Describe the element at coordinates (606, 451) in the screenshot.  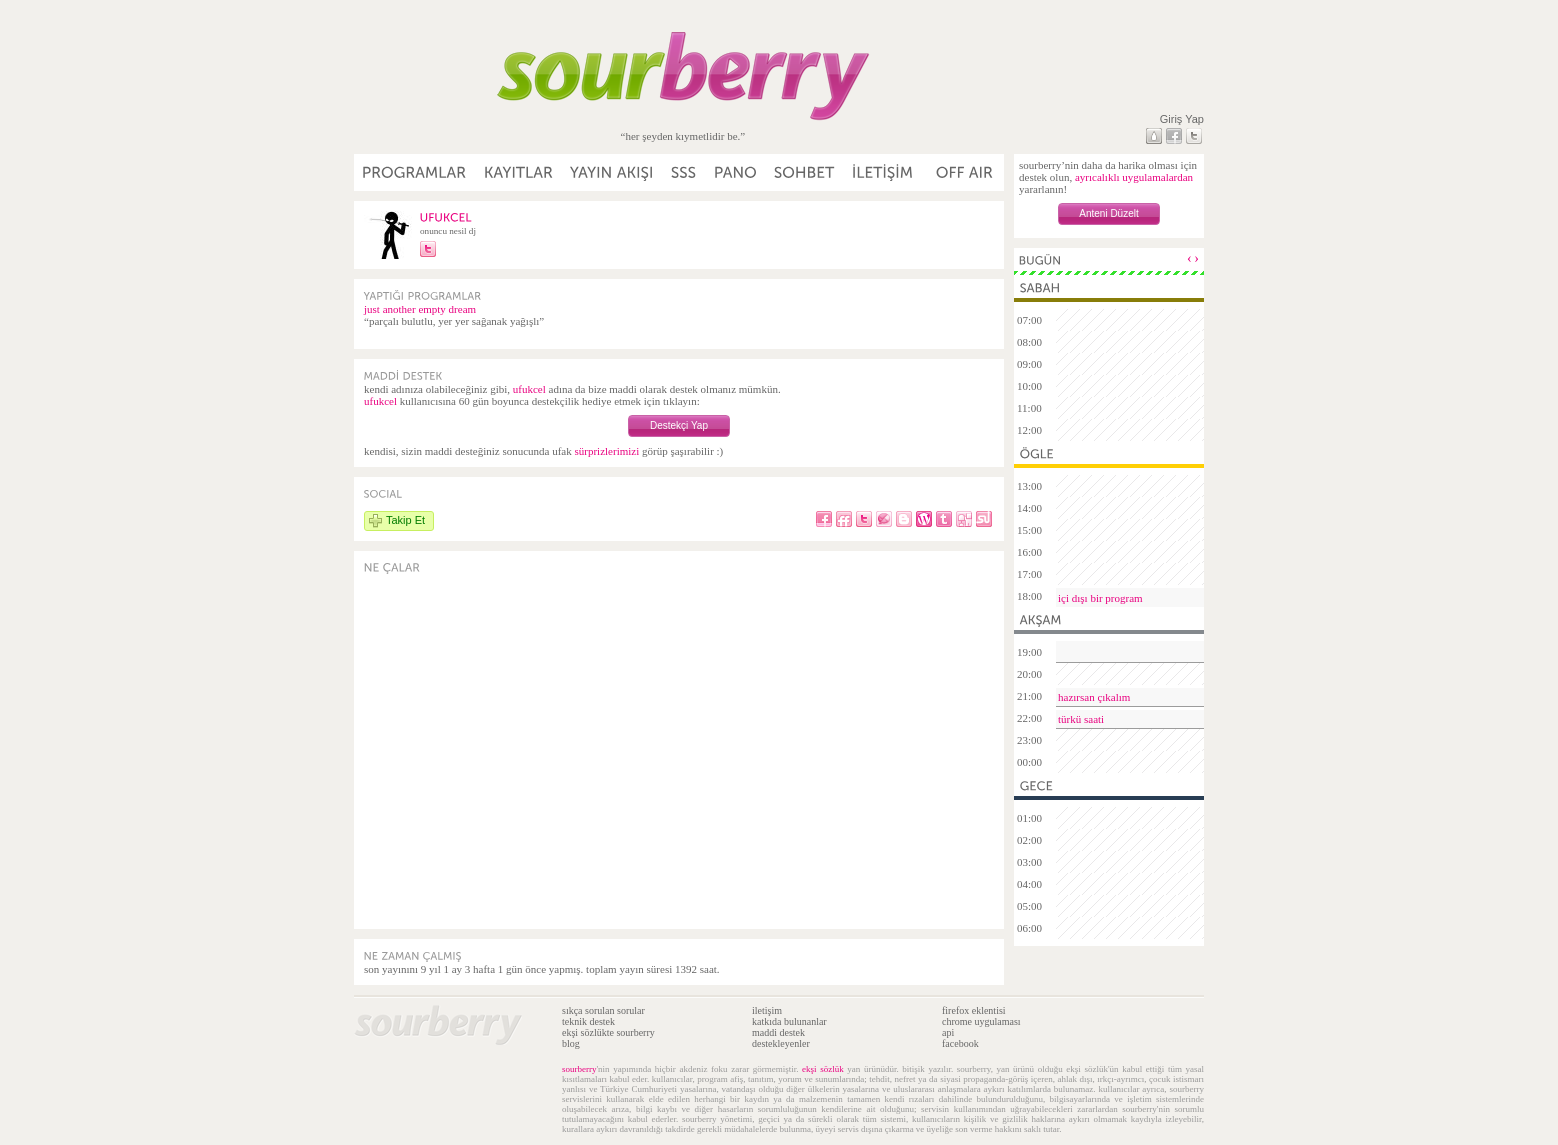
I see `sürprizlerimizi` at that location.